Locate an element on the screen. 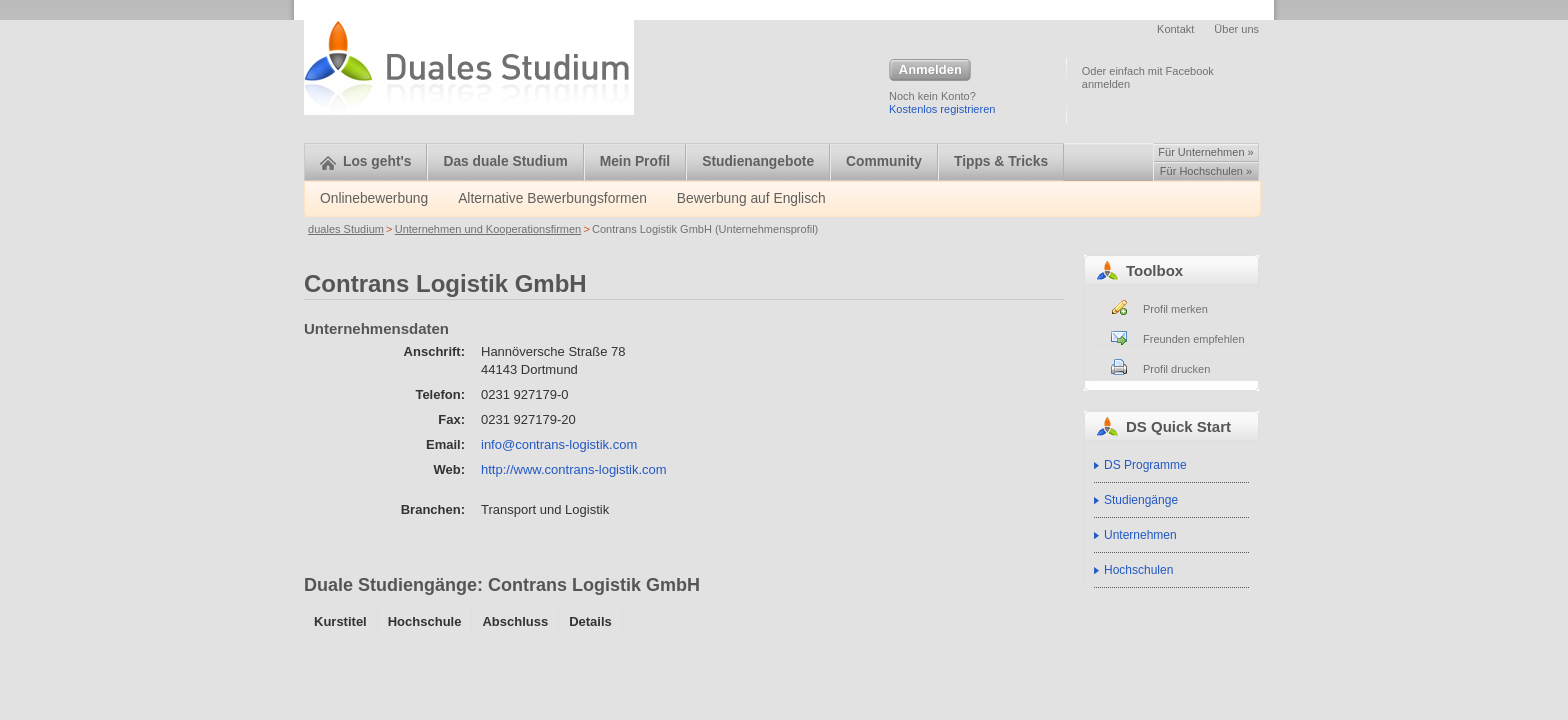 This screenshot has height=720, width=1568. Profil drucken is located at coordinates (1176, 369).